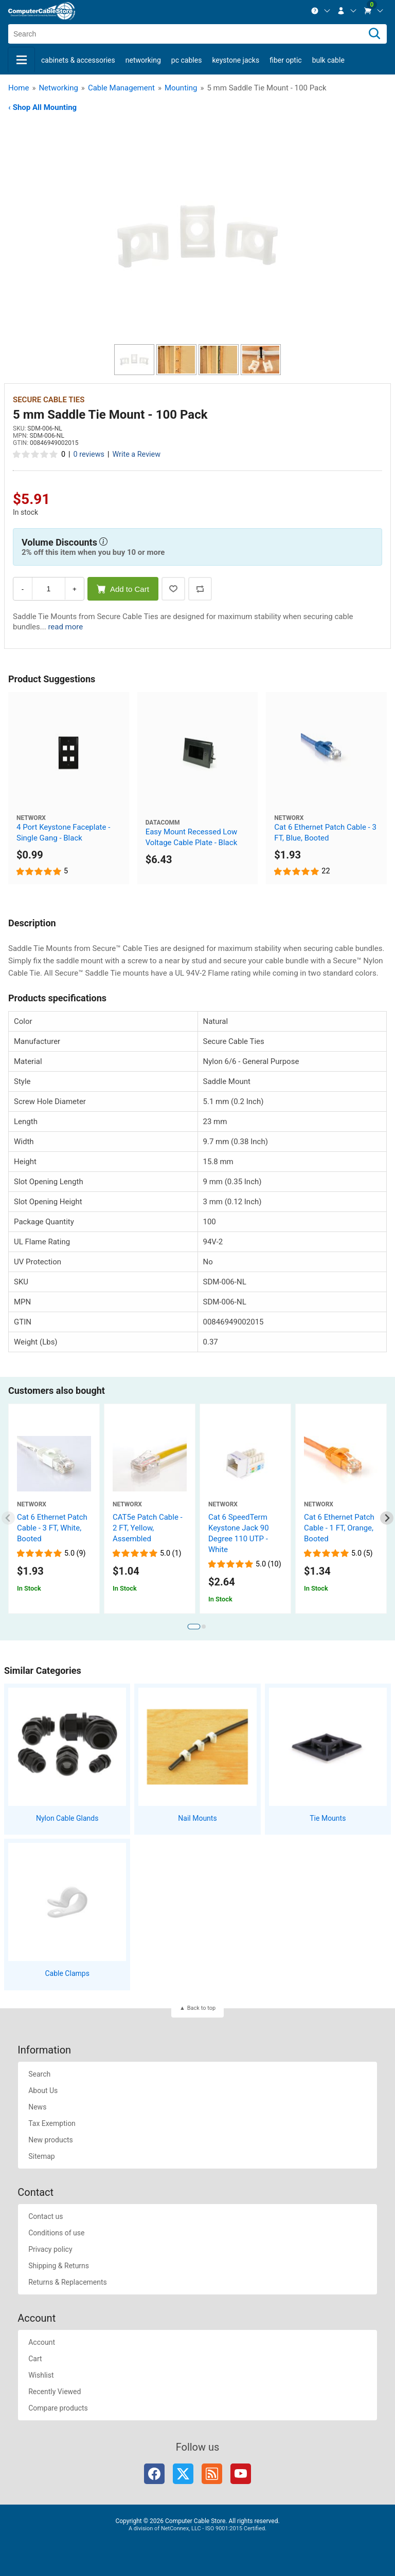 This screenshot has height=2576, width=395. Describe the element at coordinates (58, 2408) in the screenshot. I see `Compare products` at that location.